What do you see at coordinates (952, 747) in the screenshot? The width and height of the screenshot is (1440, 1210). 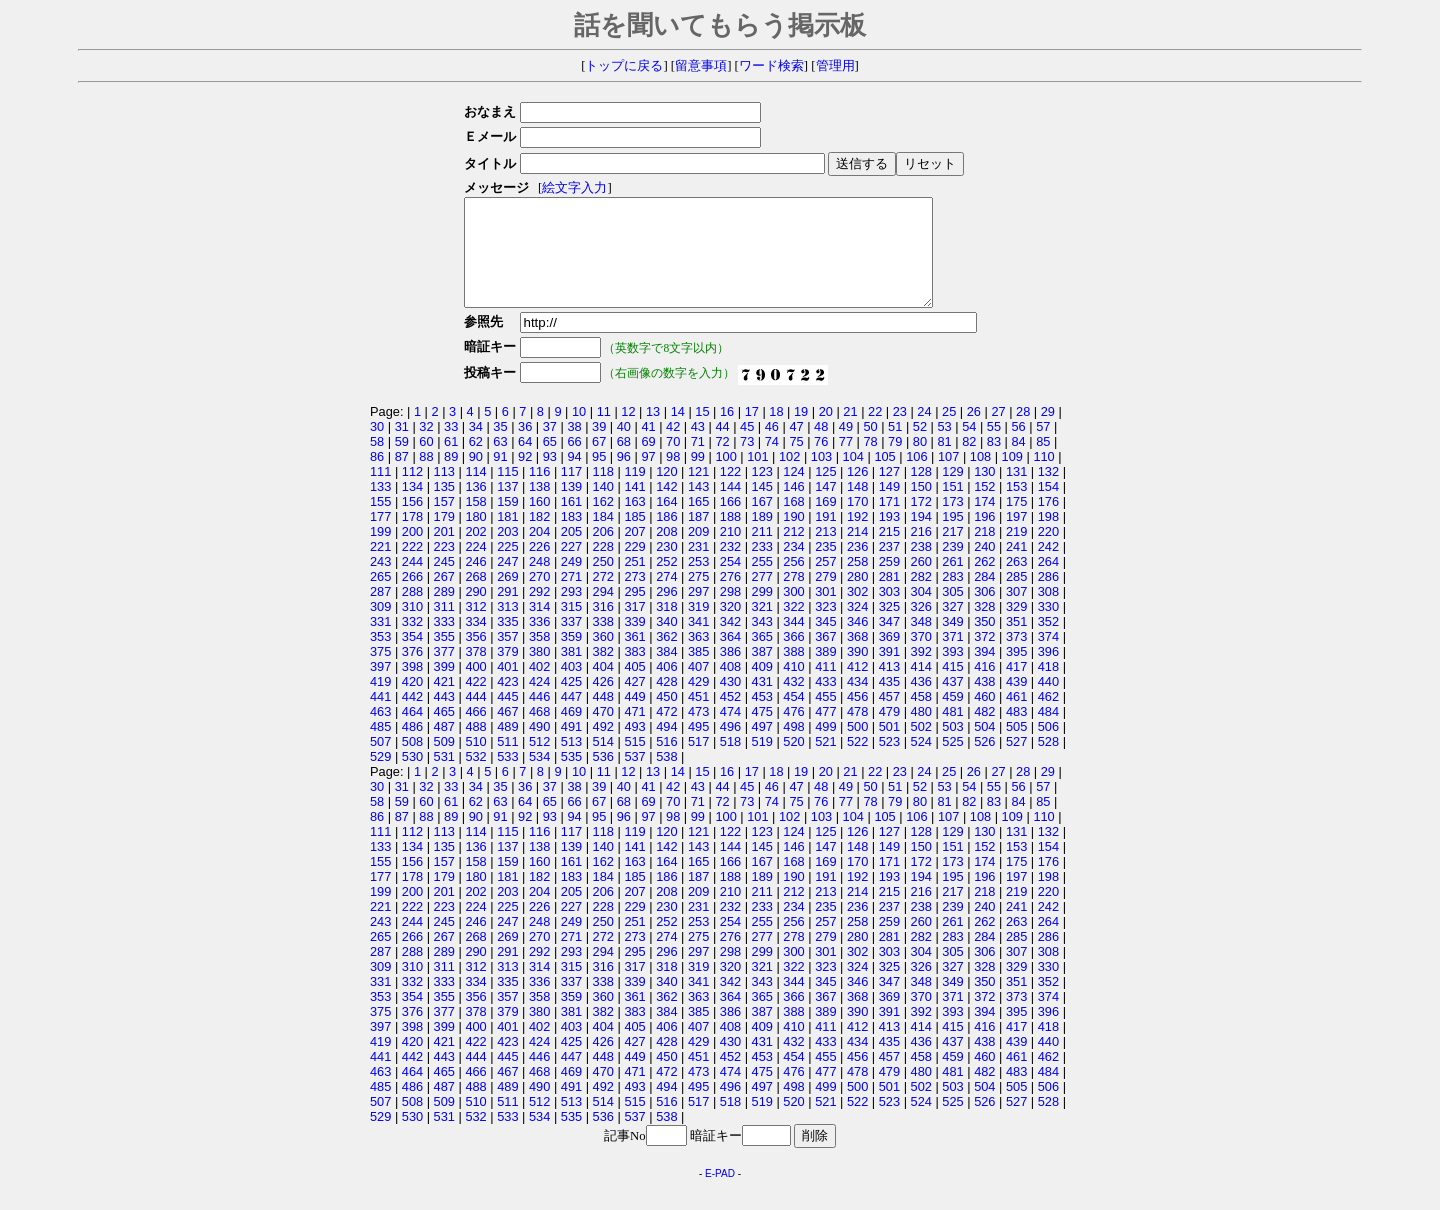 I see `503` at bounding box center [952, 747].